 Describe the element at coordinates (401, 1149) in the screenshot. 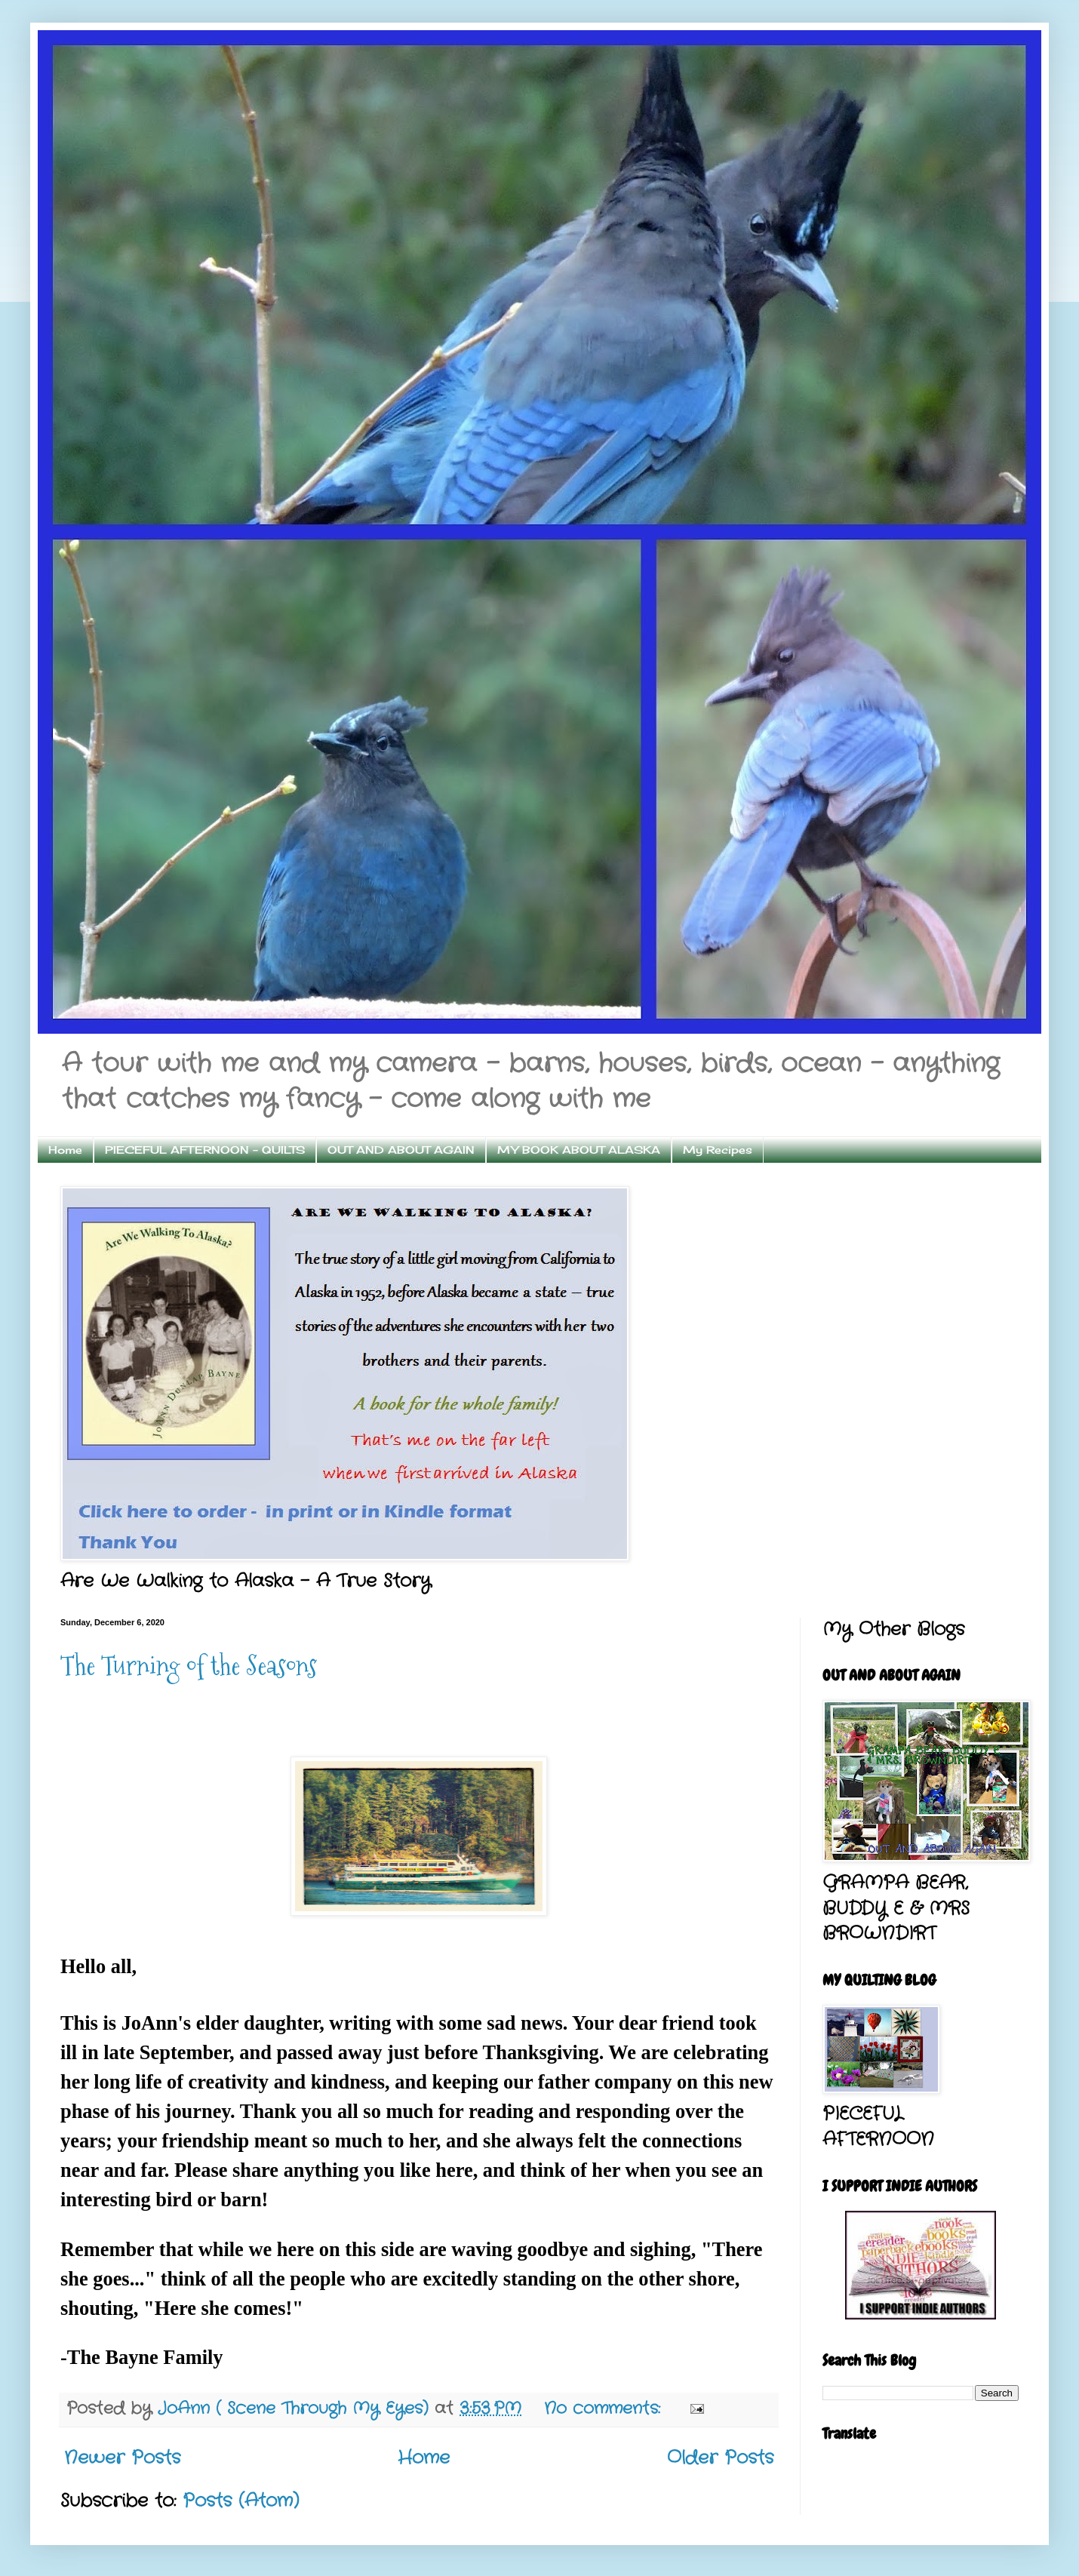

I see `OUT AND ABOUT AGAIN` at that location.